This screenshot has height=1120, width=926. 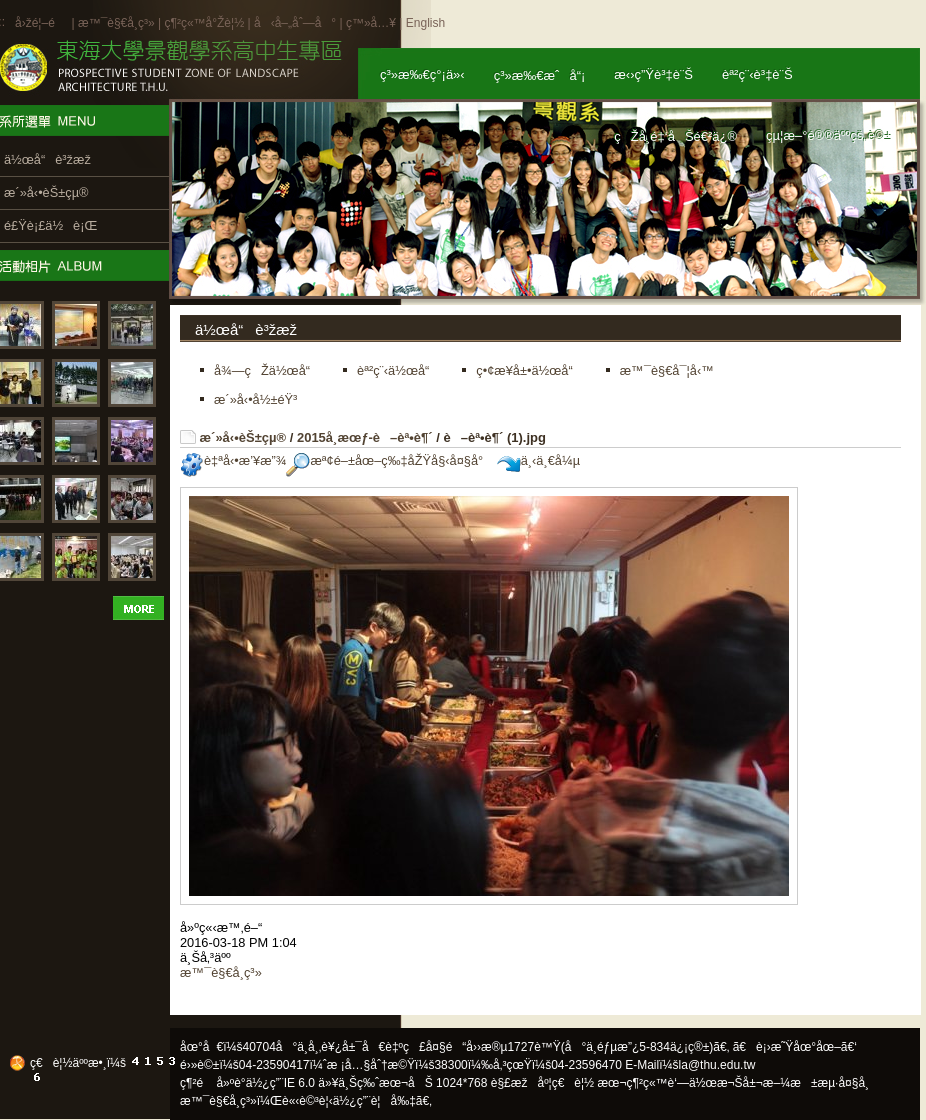 What do you see at coordinates (538, 460) in the screenshot?
I see `ä¸‹ä¸€å¼µ` at bounding box center [538, 460].